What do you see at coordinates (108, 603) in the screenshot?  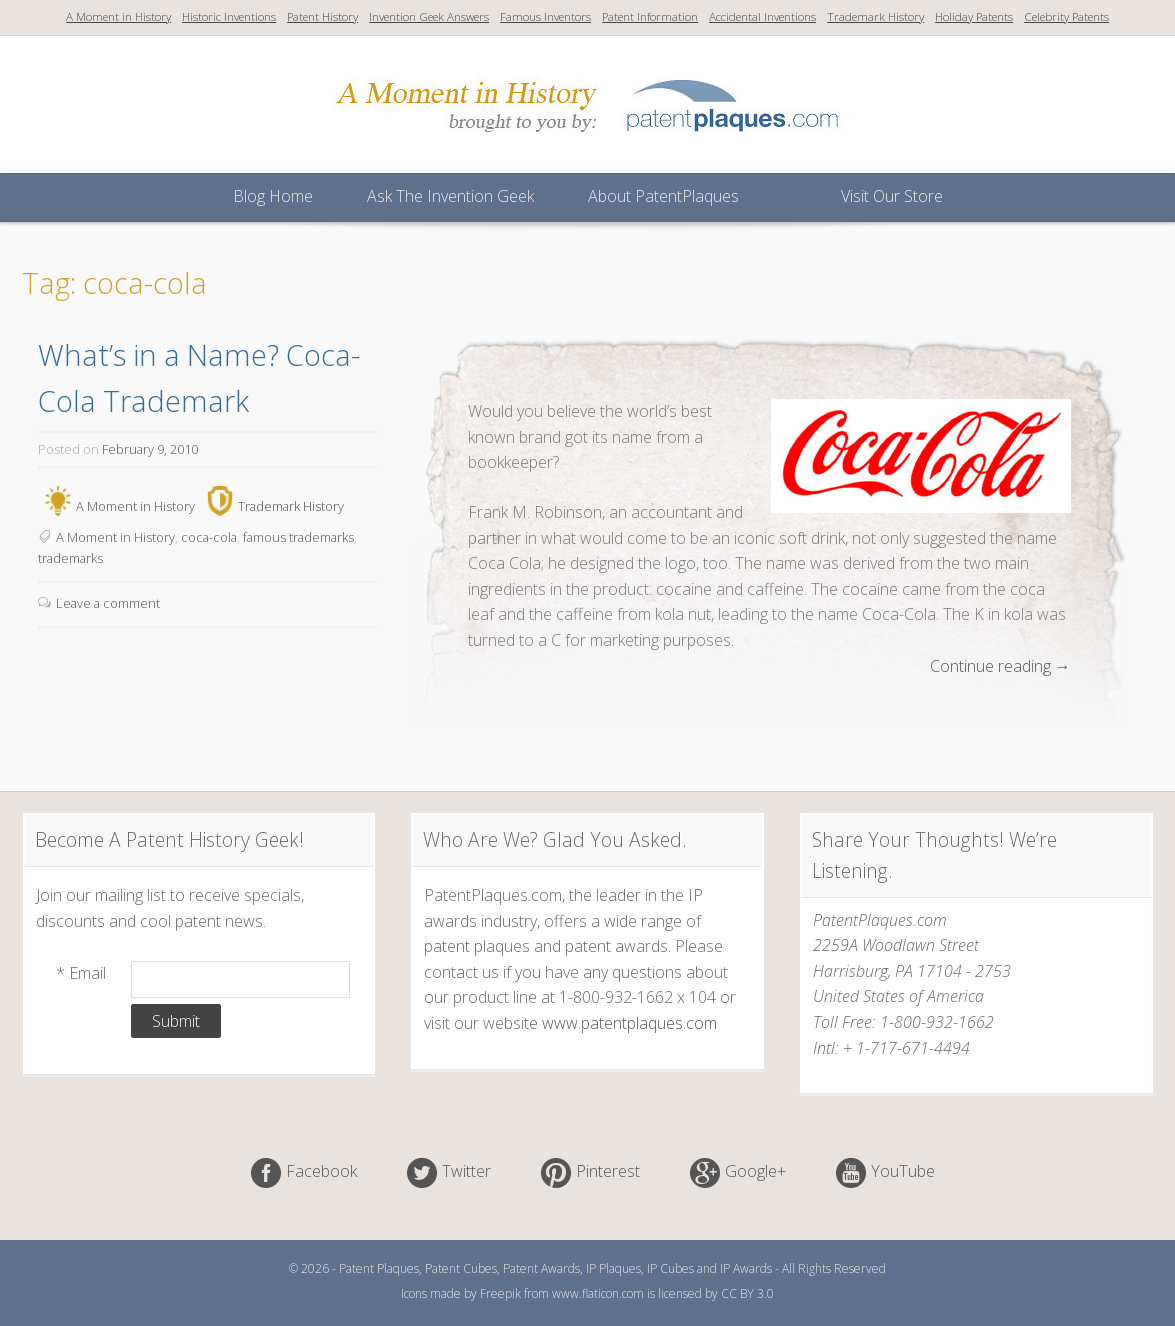 I see `Leave a comment` at bounding box center [108, 603].